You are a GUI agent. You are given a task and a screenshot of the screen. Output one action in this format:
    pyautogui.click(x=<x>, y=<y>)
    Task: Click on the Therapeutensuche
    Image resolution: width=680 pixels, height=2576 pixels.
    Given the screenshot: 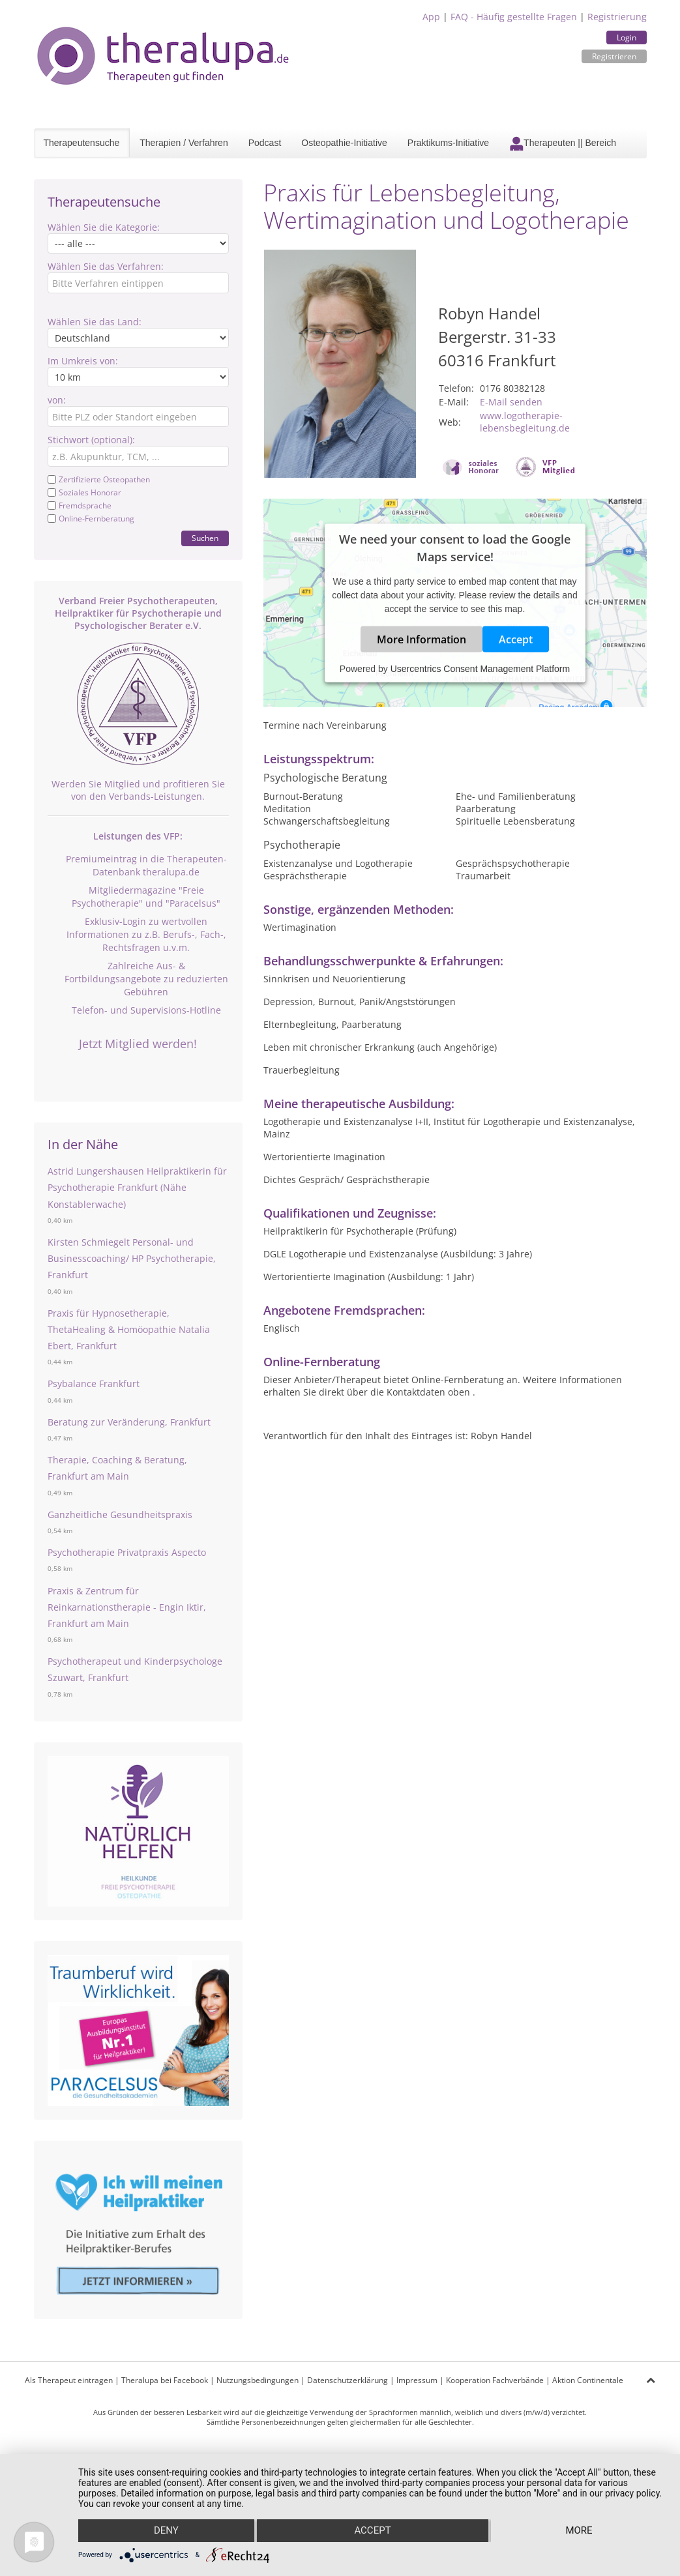 What is the action you would take?
    pyautogui.click(x=82, y=143)
    